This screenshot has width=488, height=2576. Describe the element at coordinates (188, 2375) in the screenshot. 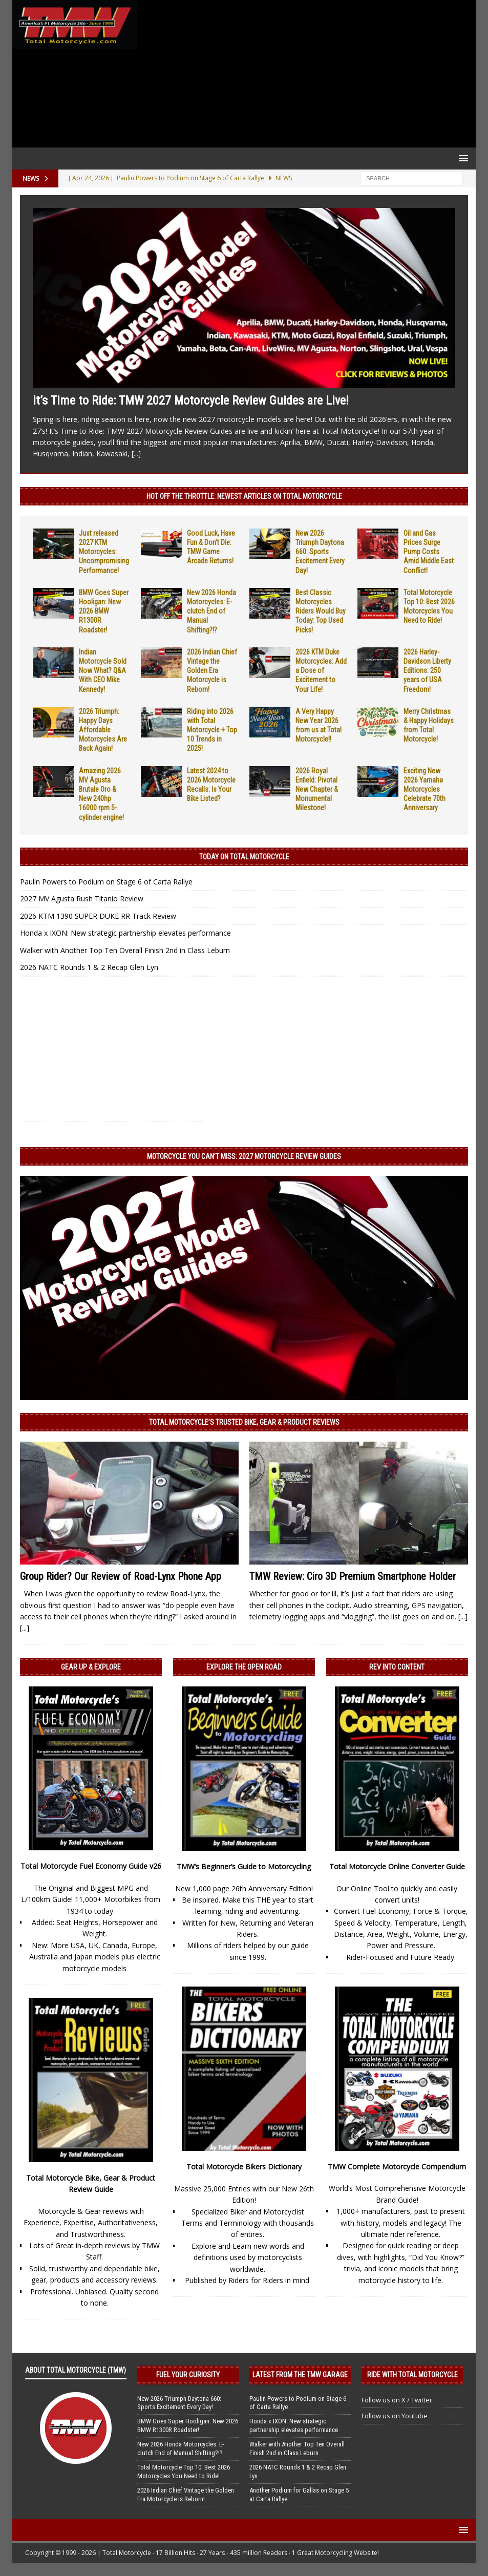

I see `Fuel Your Curiosity` at that location.